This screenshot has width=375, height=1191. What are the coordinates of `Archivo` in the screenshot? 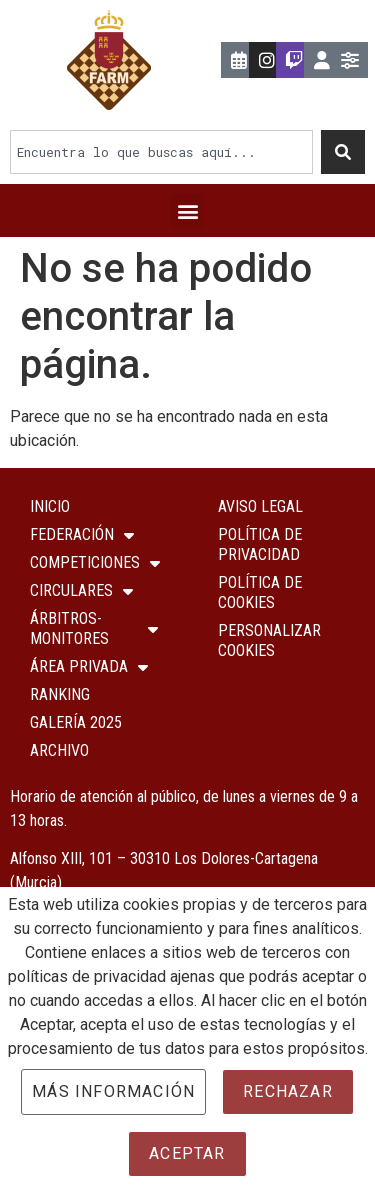 It's located at (59, 750).